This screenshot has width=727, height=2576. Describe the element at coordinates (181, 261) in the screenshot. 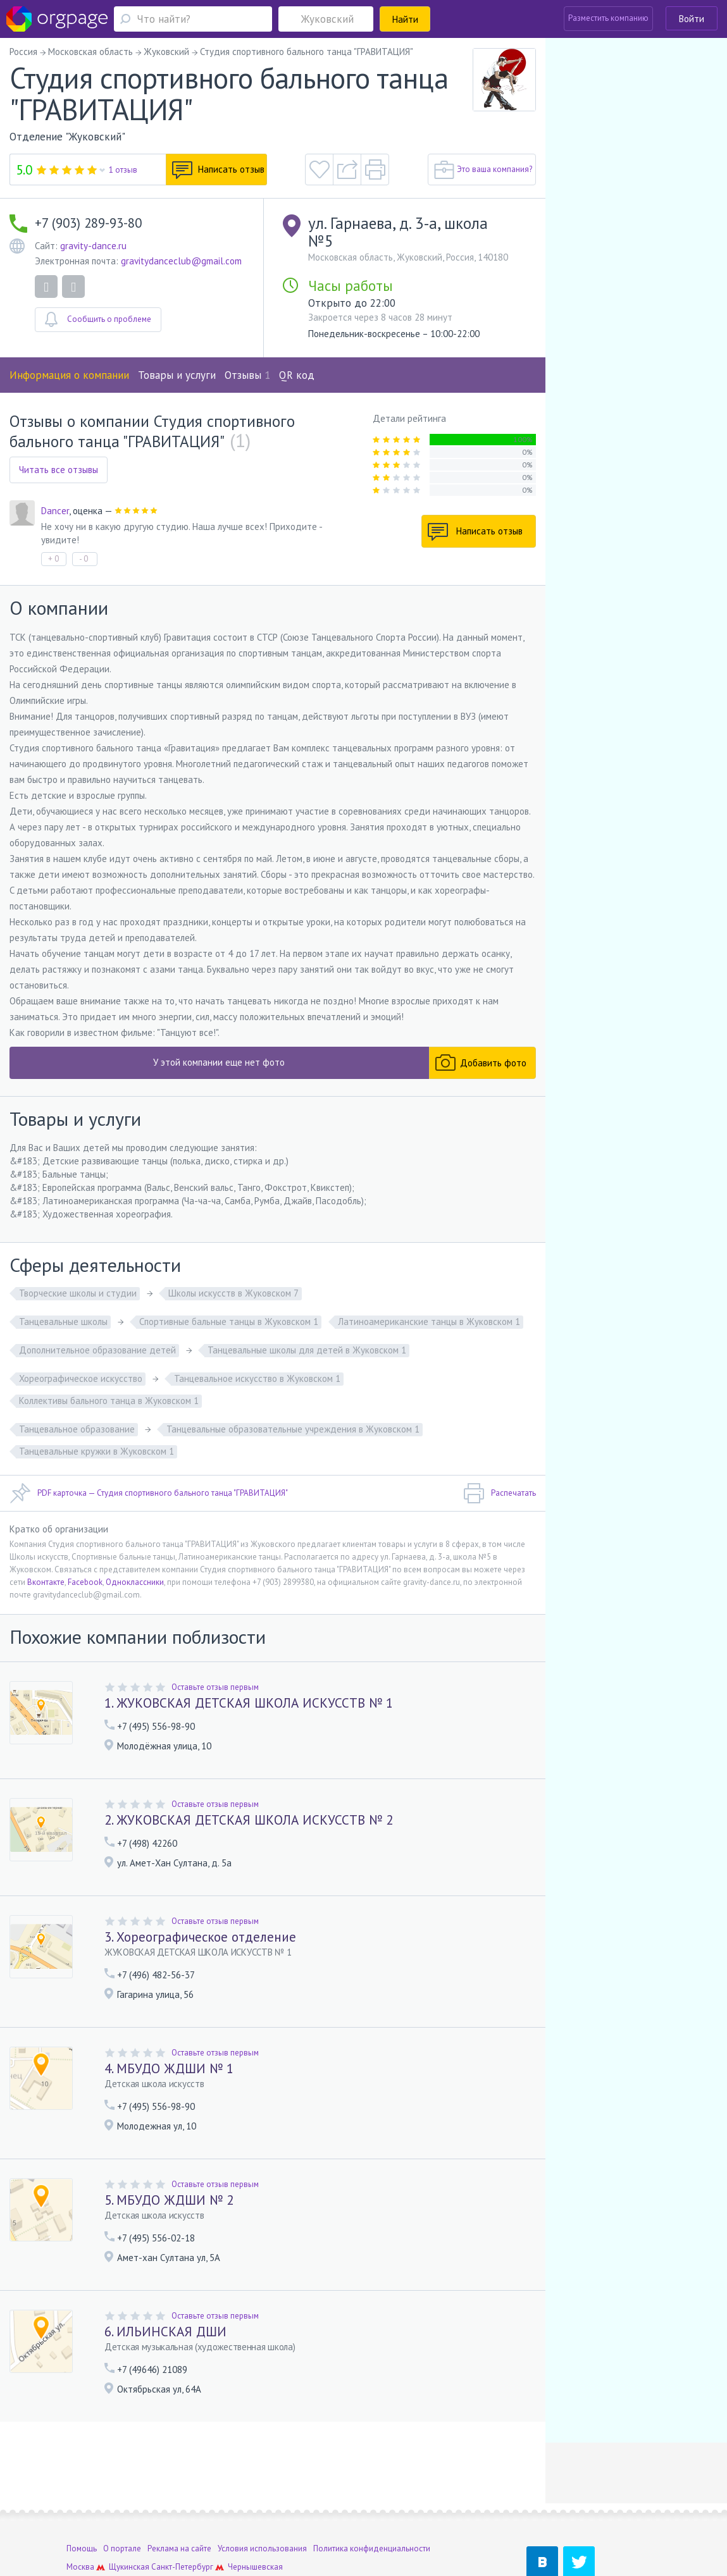

I see `gravitydanceclub@gmail.com` at that location.